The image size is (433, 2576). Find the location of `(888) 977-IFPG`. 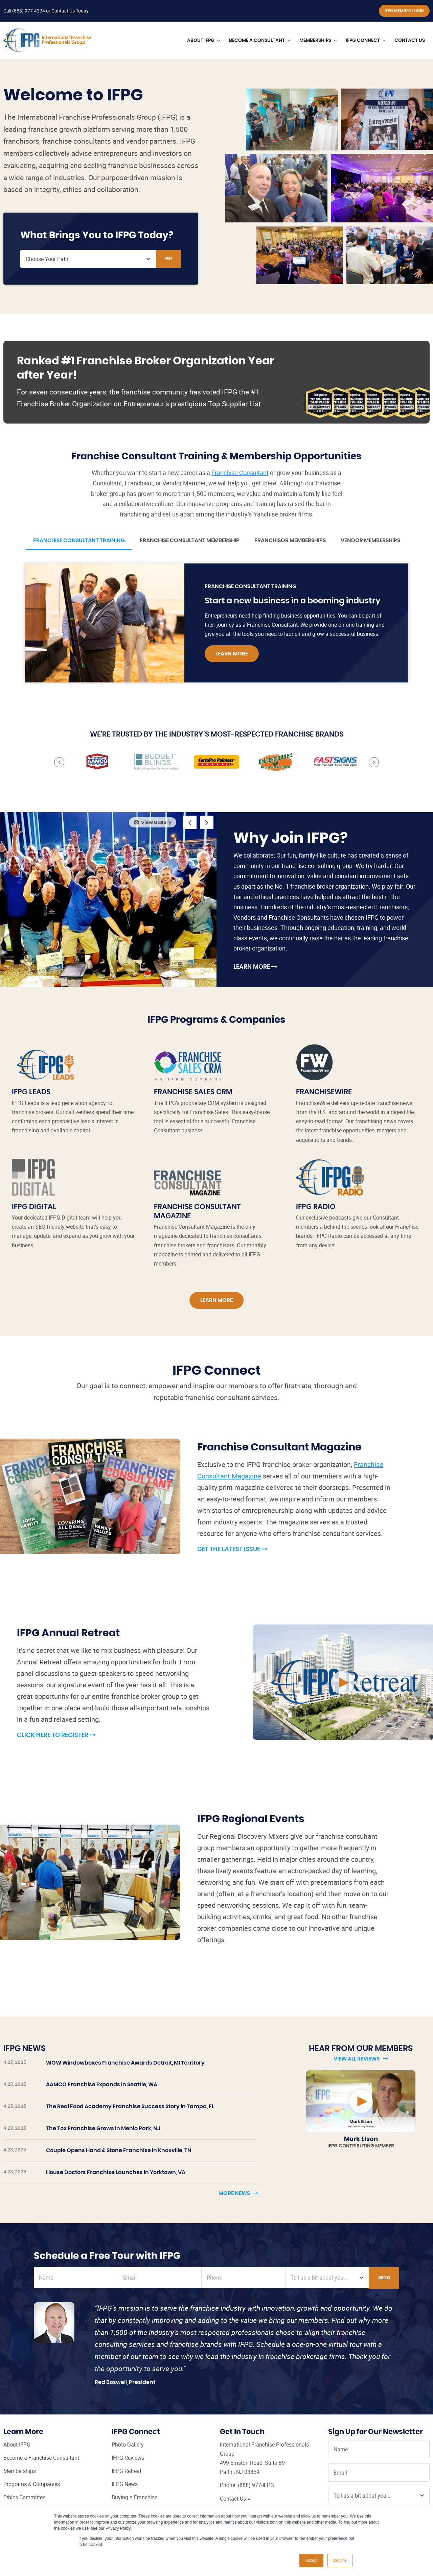

(888) 977-IFPG is located at coordinates (256, 2485).